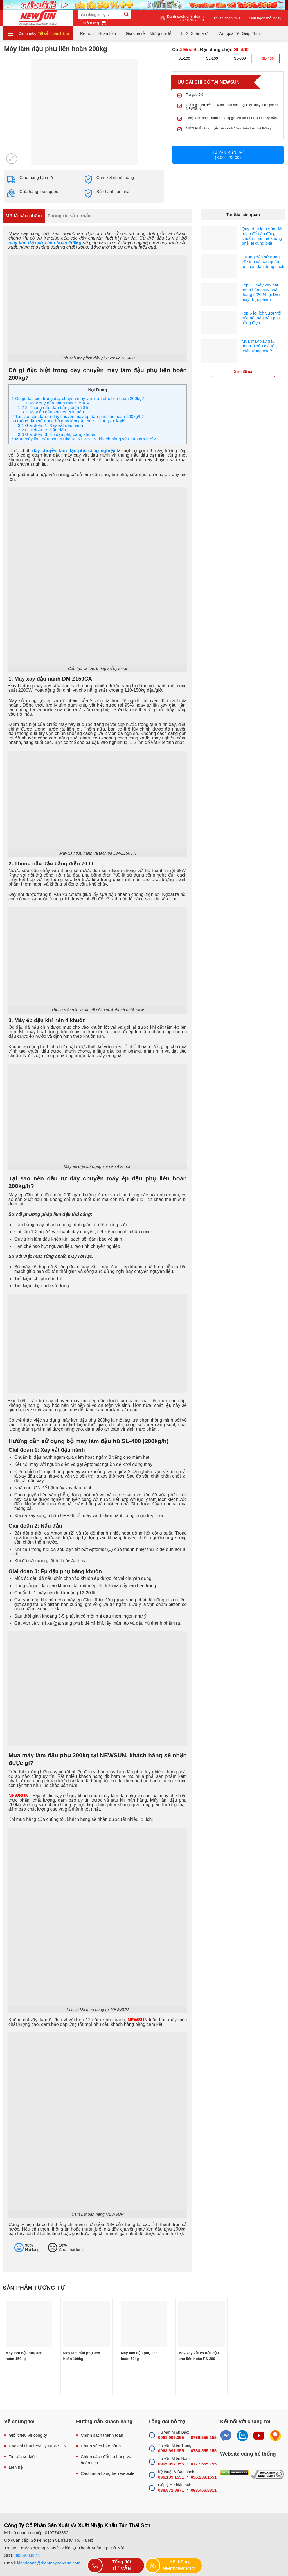 Image resolution: width=288 pixels, height=2576 pixels. What do you see at coordinates (239, 33) in the screenshot?
I see `Vạn quà Tết Giáp Thìn` at bounding box center [239, 33].